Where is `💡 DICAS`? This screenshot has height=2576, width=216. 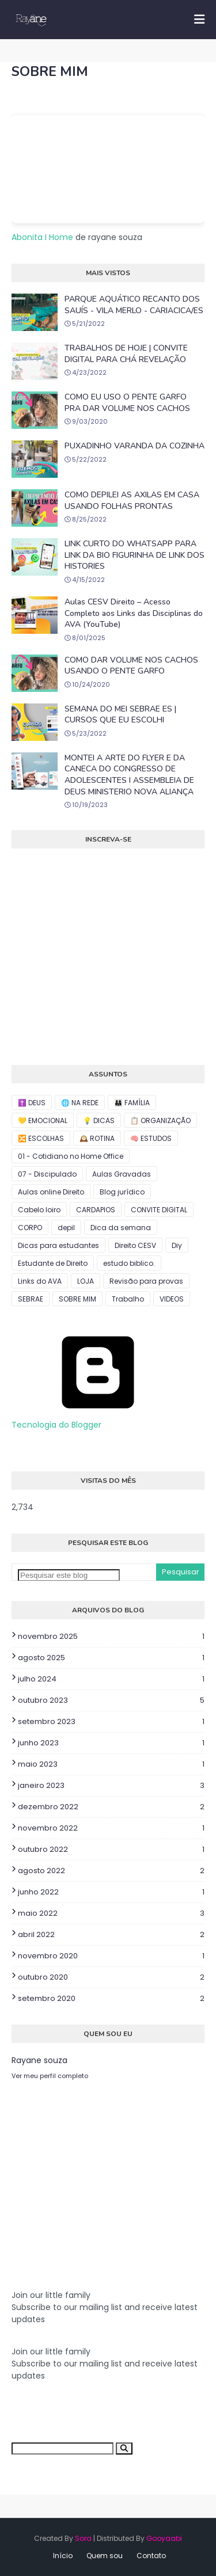 💡 DICAS is located at coordinates (99, 1120).